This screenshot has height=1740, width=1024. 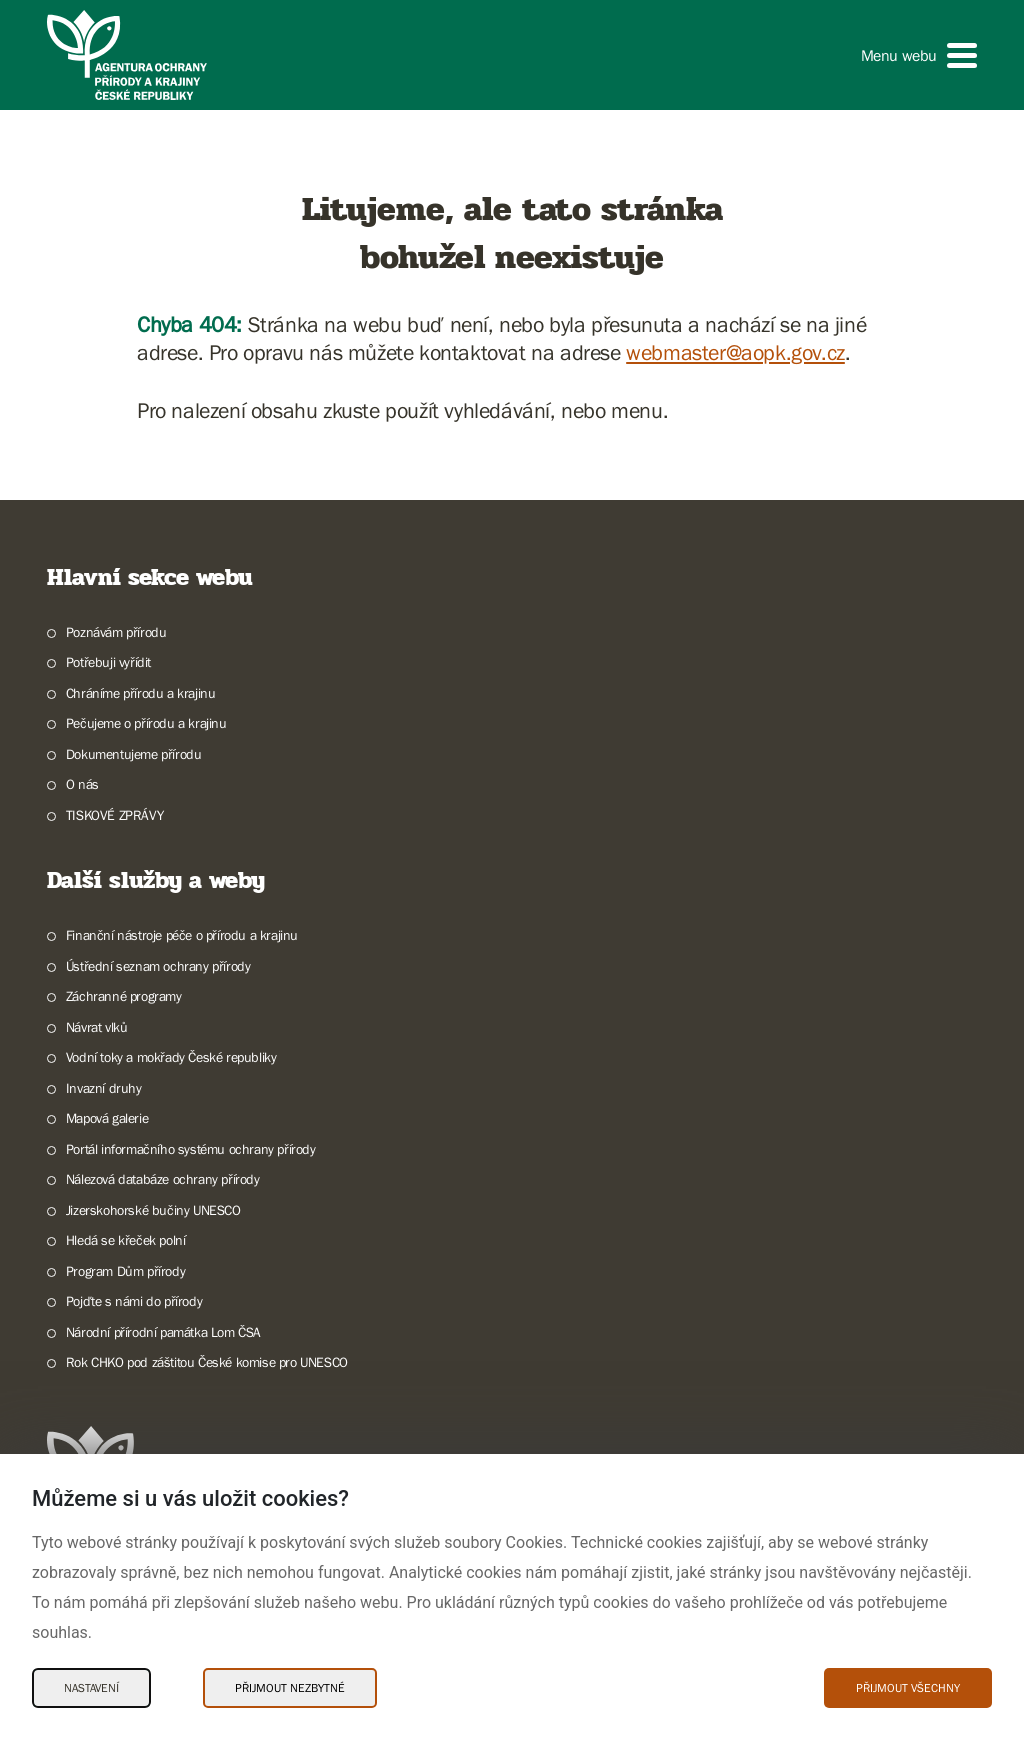 What do you see at coordinates (146, 723) in the screenshot?
I see `Pečujeme o přírodu a krajinu` at bounding box center [146, 723].